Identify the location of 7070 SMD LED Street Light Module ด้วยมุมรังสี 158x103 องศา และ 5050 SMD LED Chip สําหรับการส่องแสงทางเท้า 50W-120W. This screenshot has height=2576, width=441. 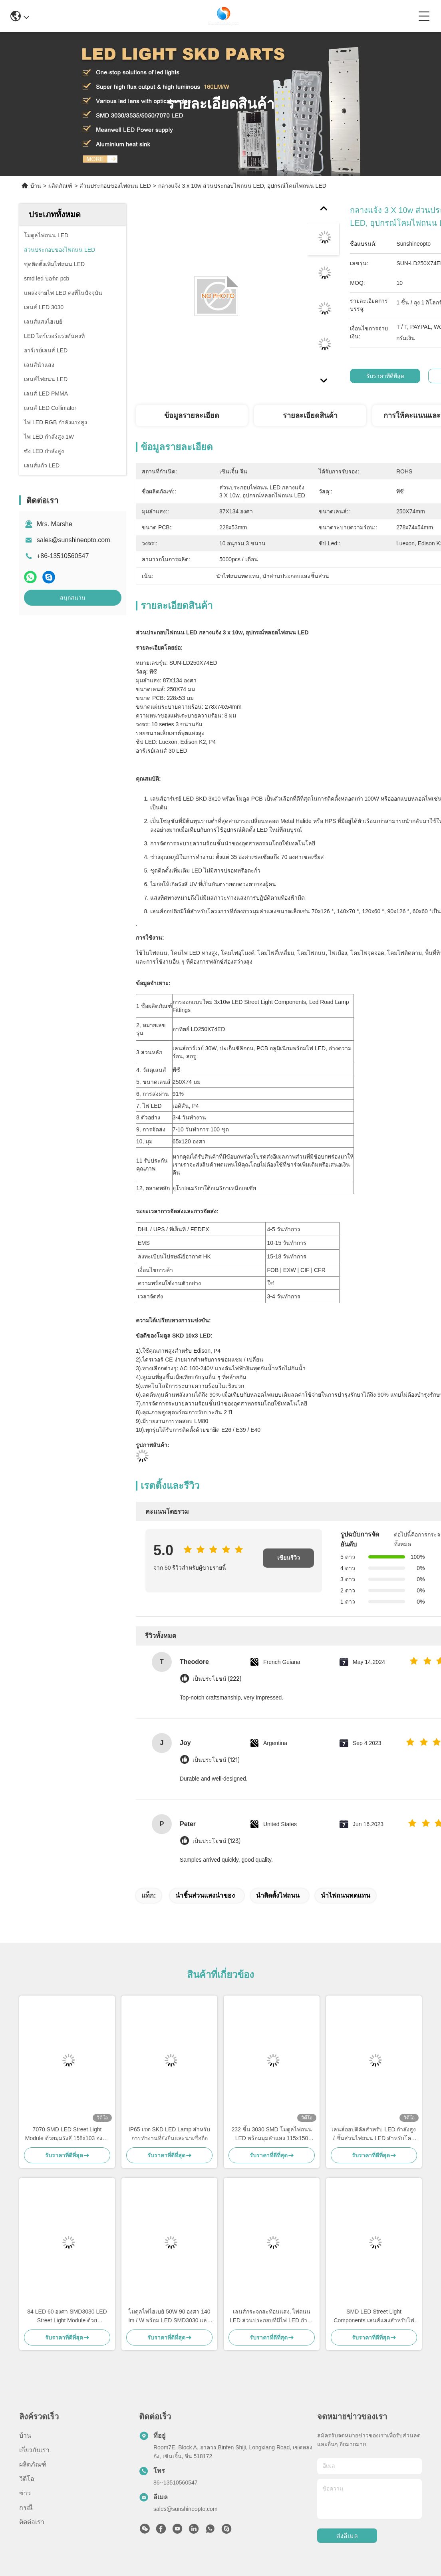
(67, 2134).